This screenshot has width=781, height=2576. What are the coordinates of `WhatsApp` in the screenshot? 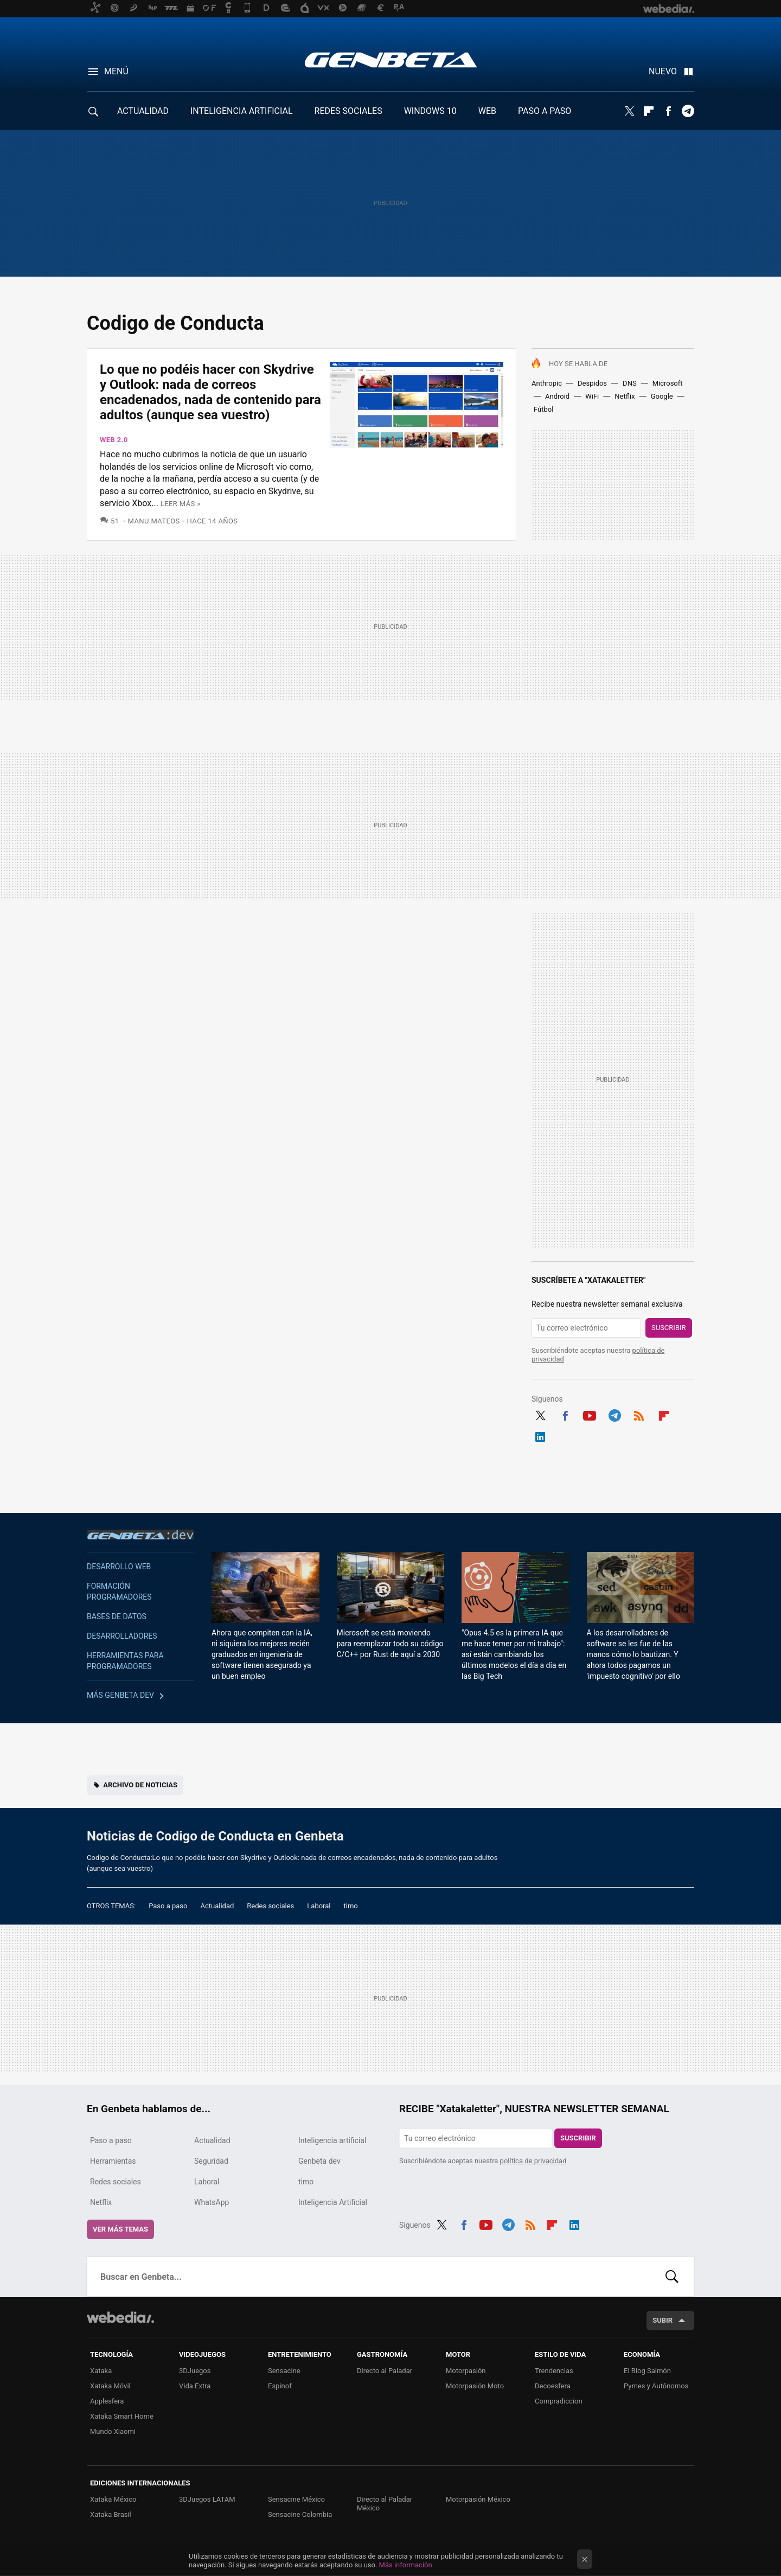 It's located at (211, 2202).